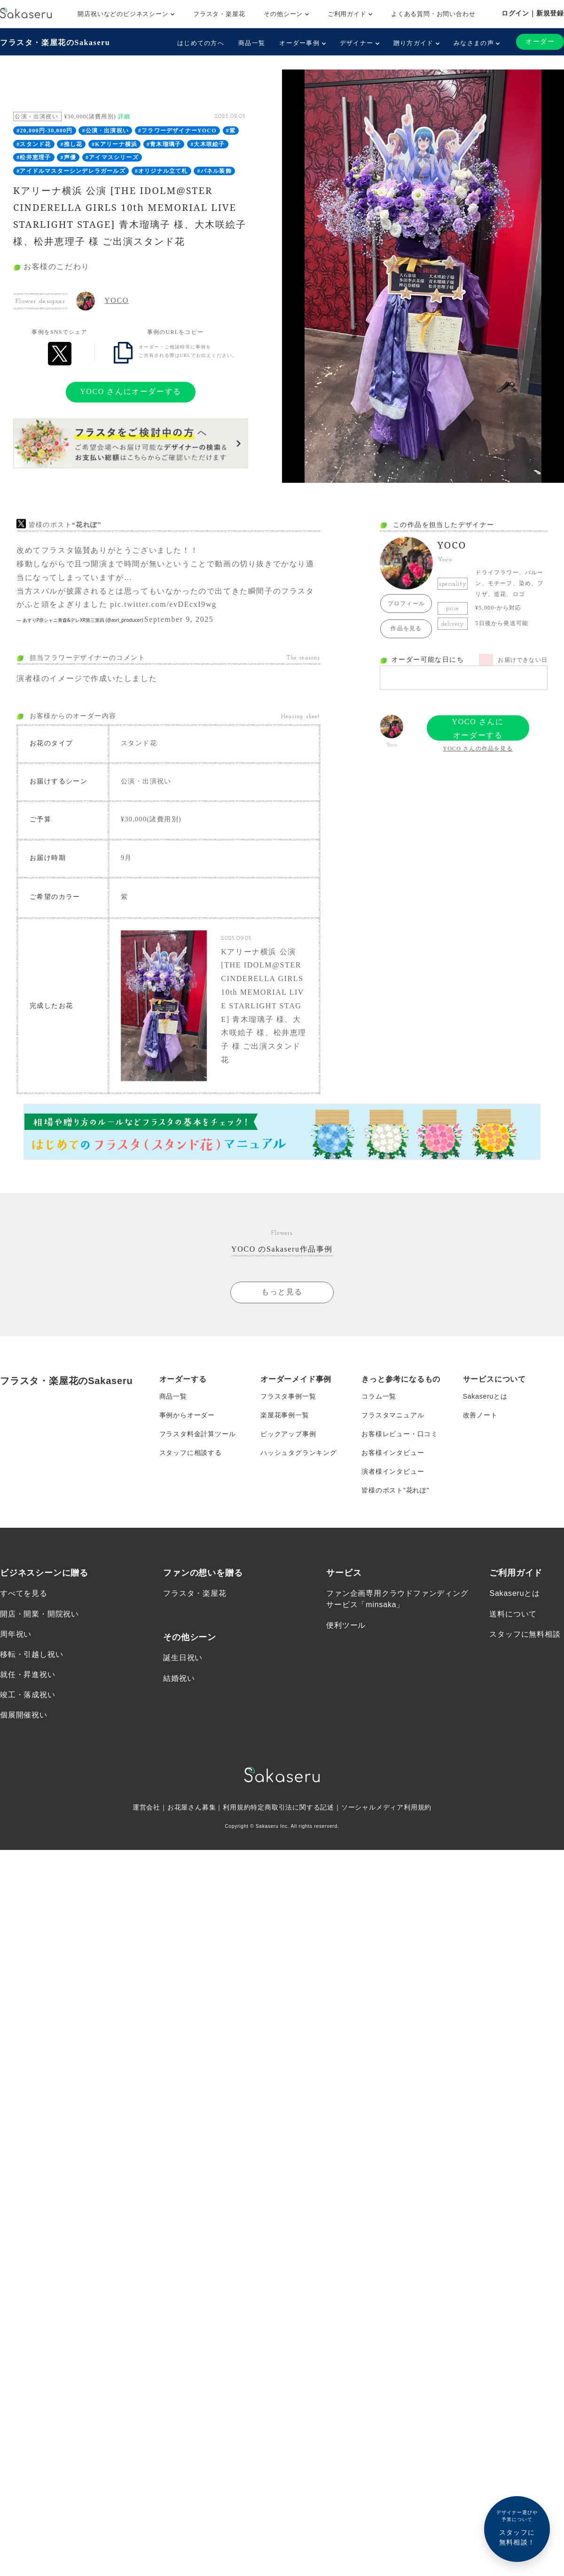 This screenshot has height=2576, width=564. Describe the element at coordinates (164, 144) in the screenshot. I see `#青木瑠璃子` at that location.